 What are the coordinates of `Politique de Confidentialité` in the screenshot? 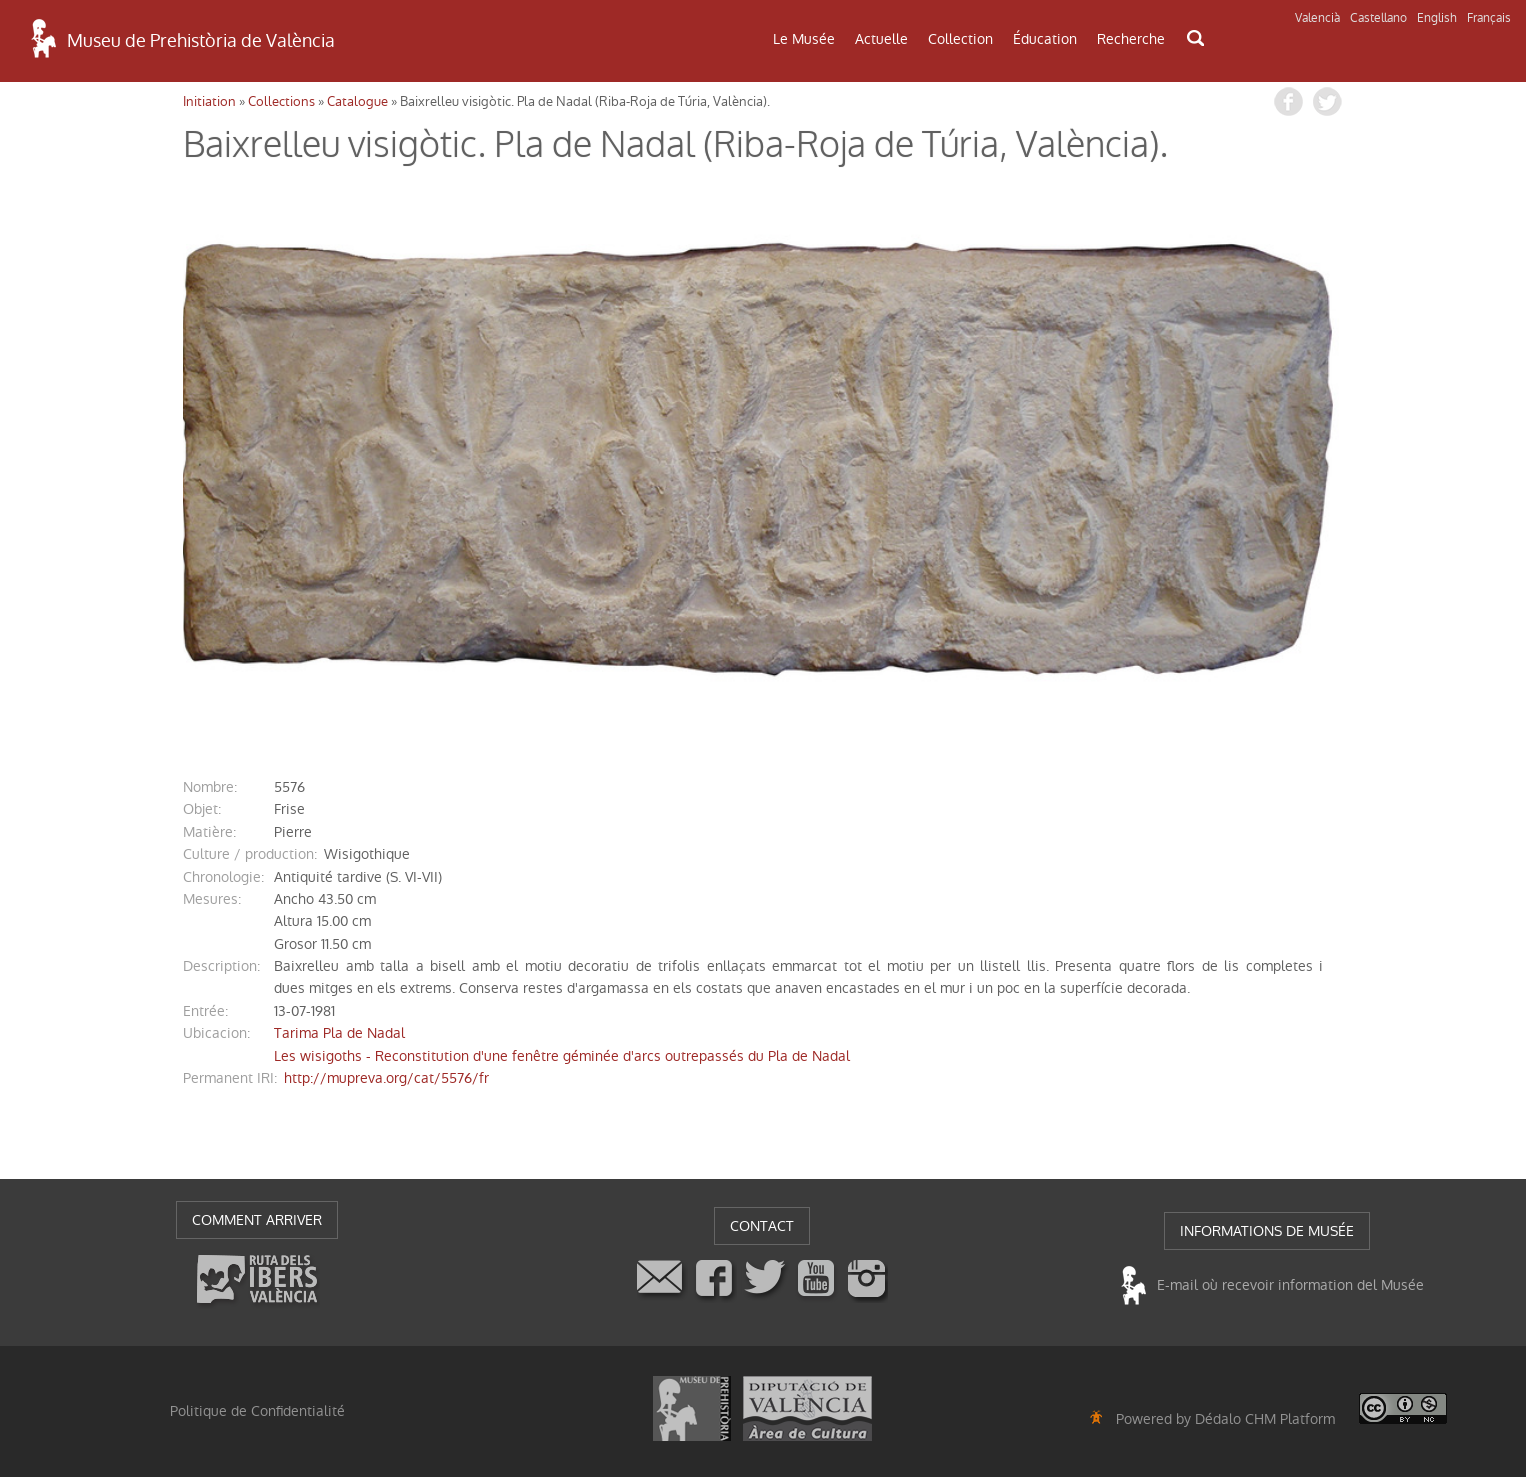 It's located at (257, 1411).